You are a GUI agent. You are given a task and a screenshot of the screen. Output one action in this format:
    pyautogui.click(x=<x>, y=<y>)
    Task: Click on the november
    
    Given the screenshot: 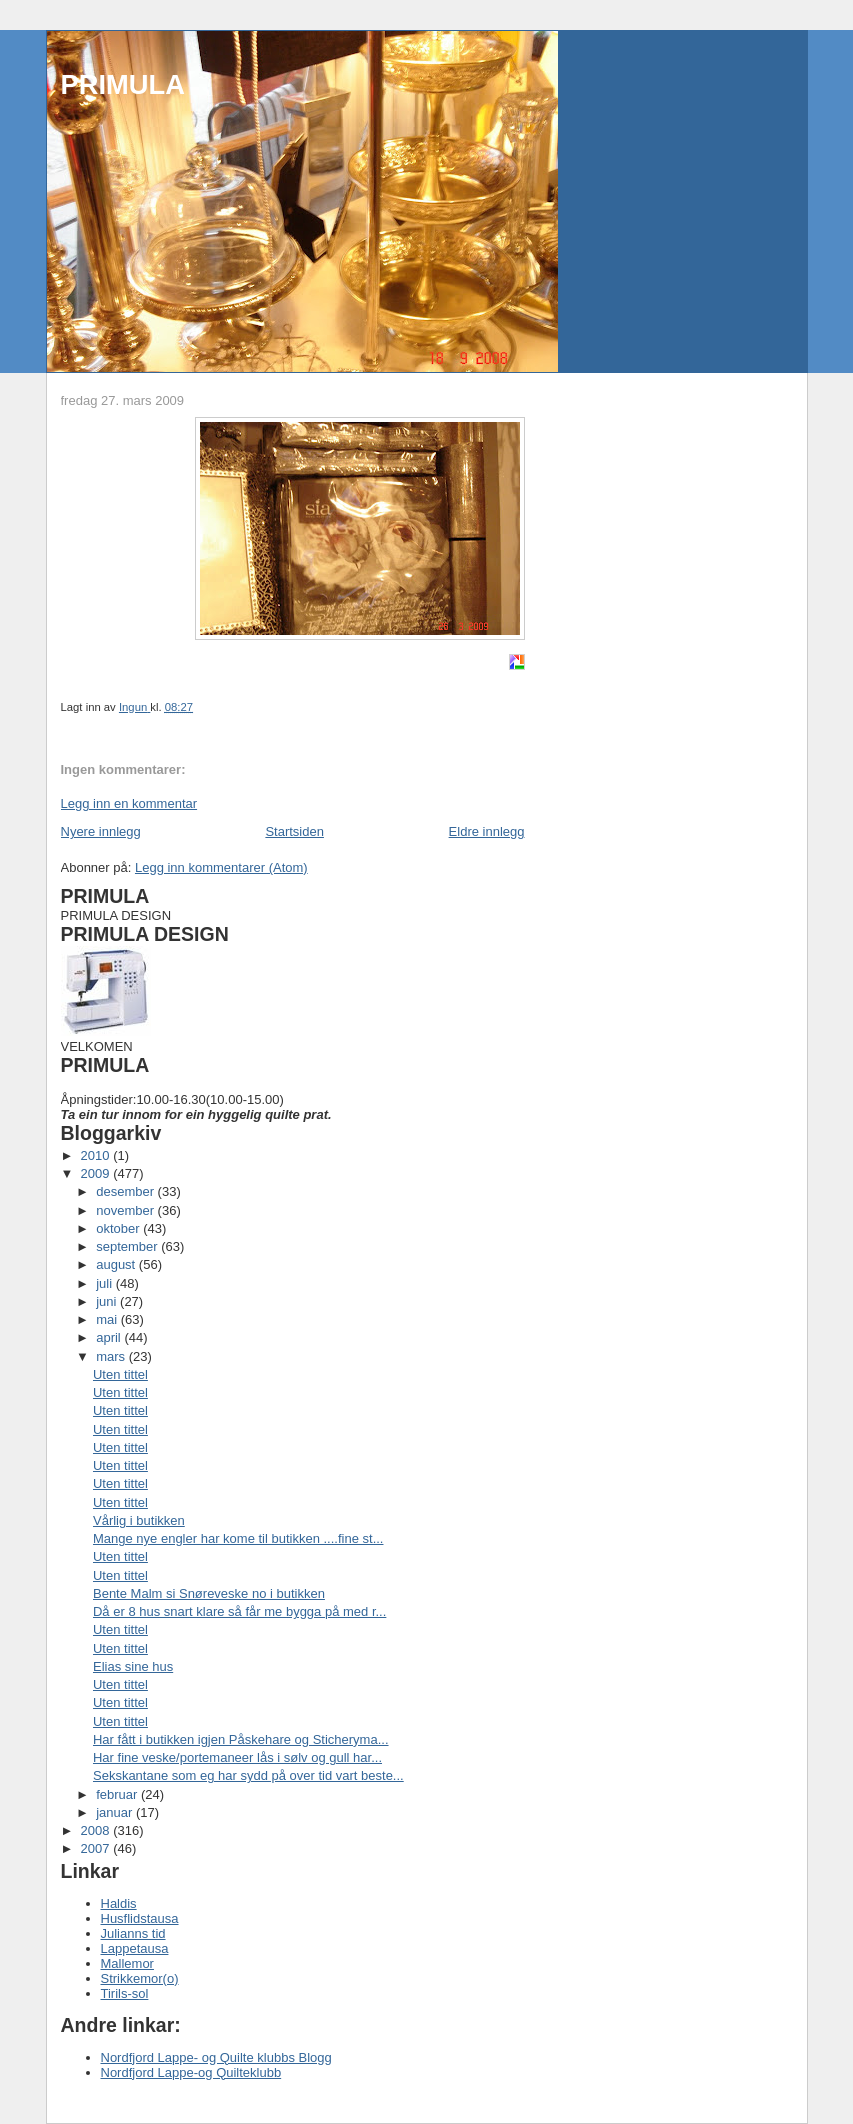 What is the action you would take?
    pyautogui.click(x=126, y=1210)
    